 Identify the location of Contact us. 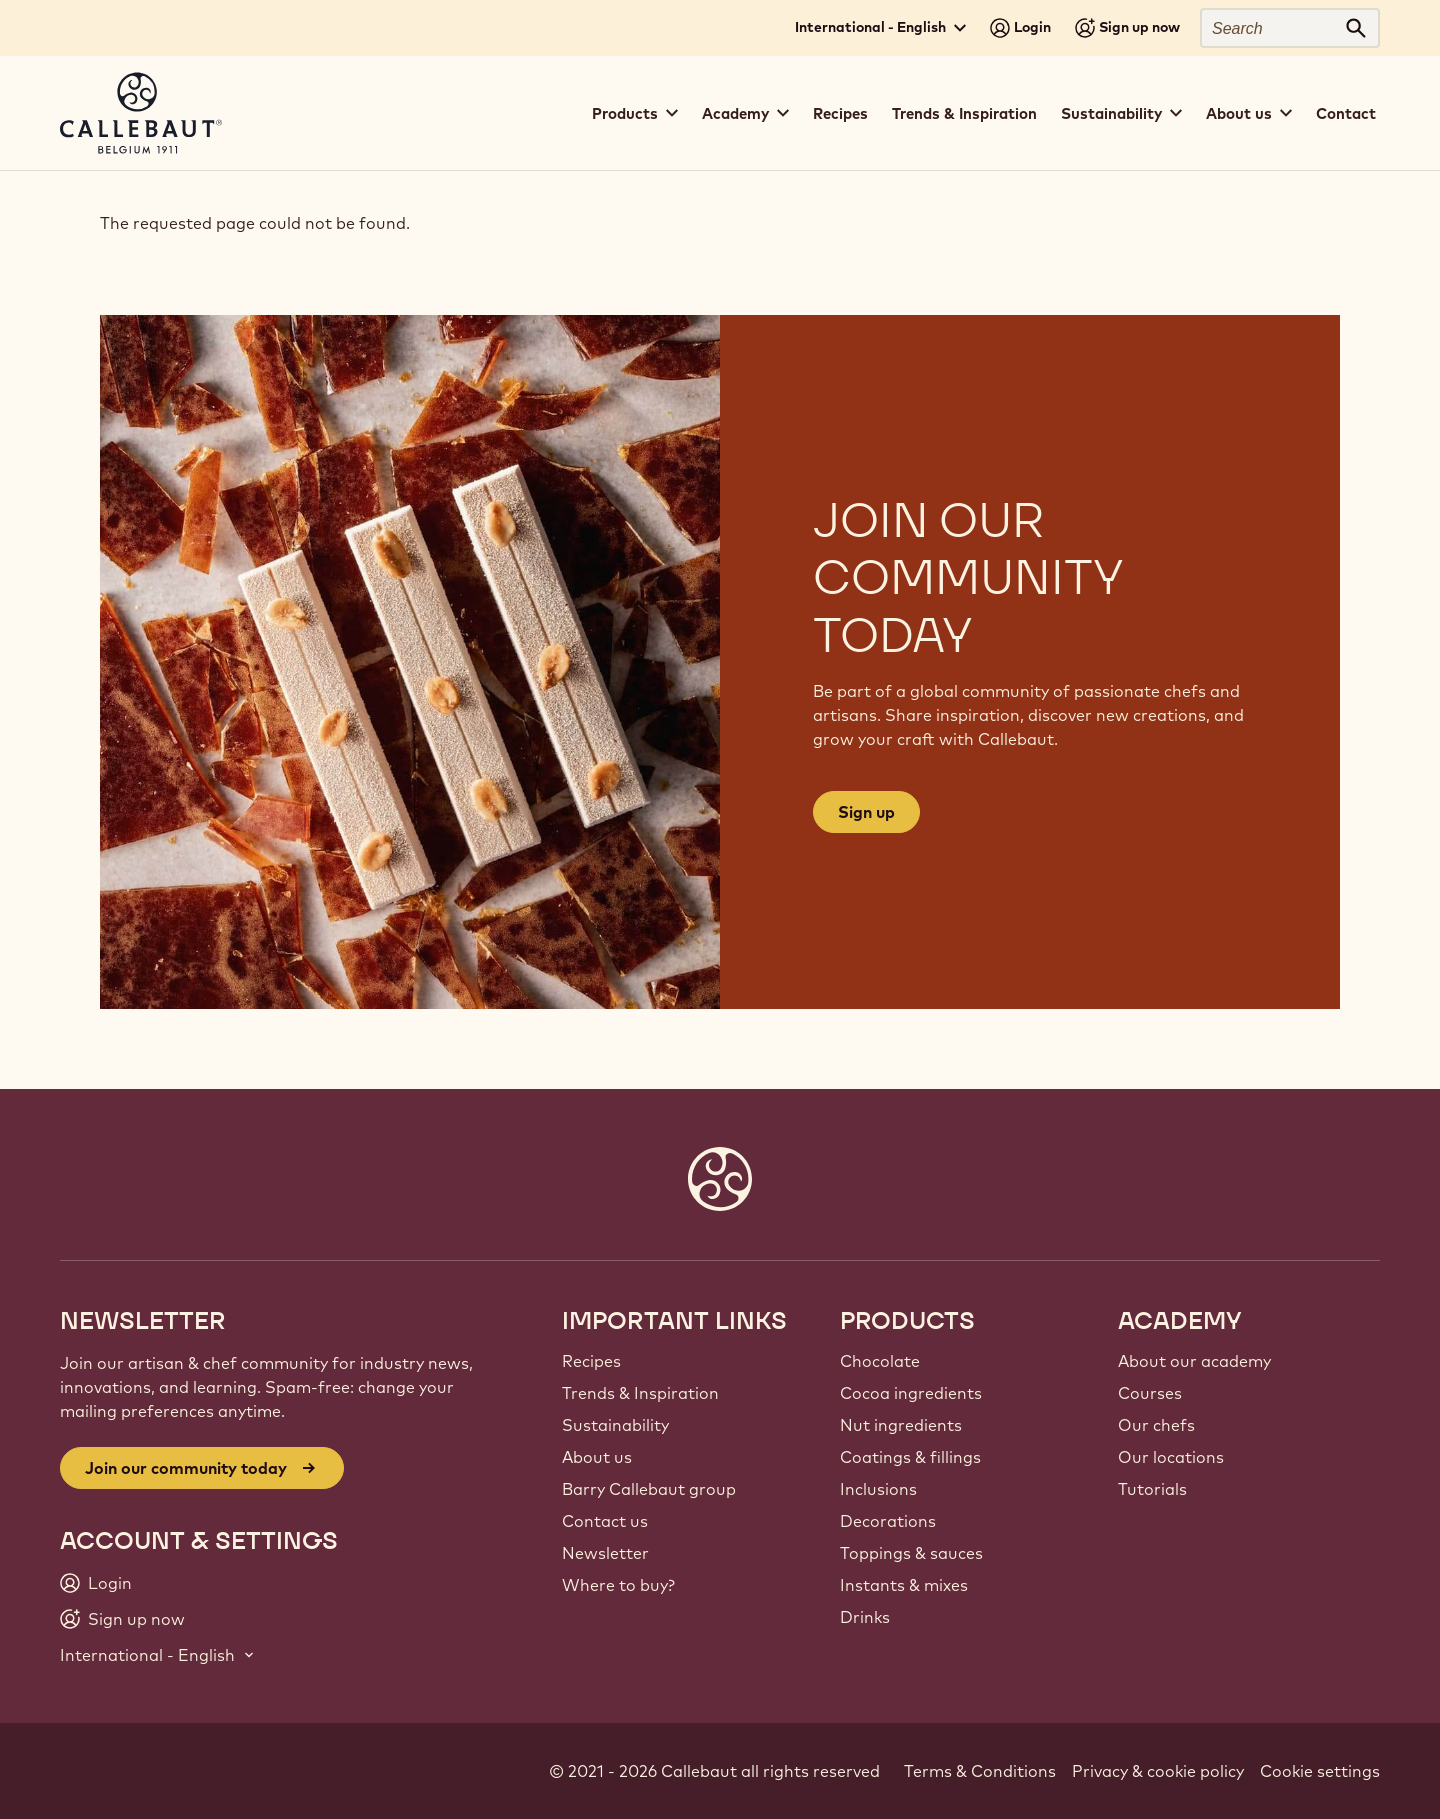
(605, 1521).